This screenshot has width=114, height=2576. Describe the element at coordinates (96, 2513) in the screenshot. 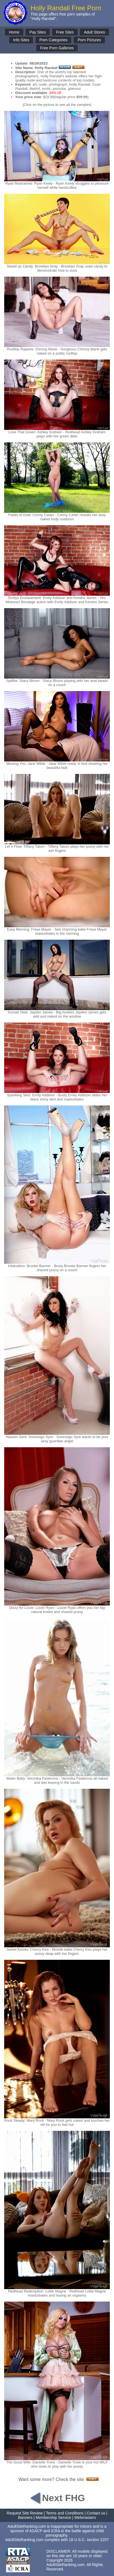

I see `Contact us` at that location.